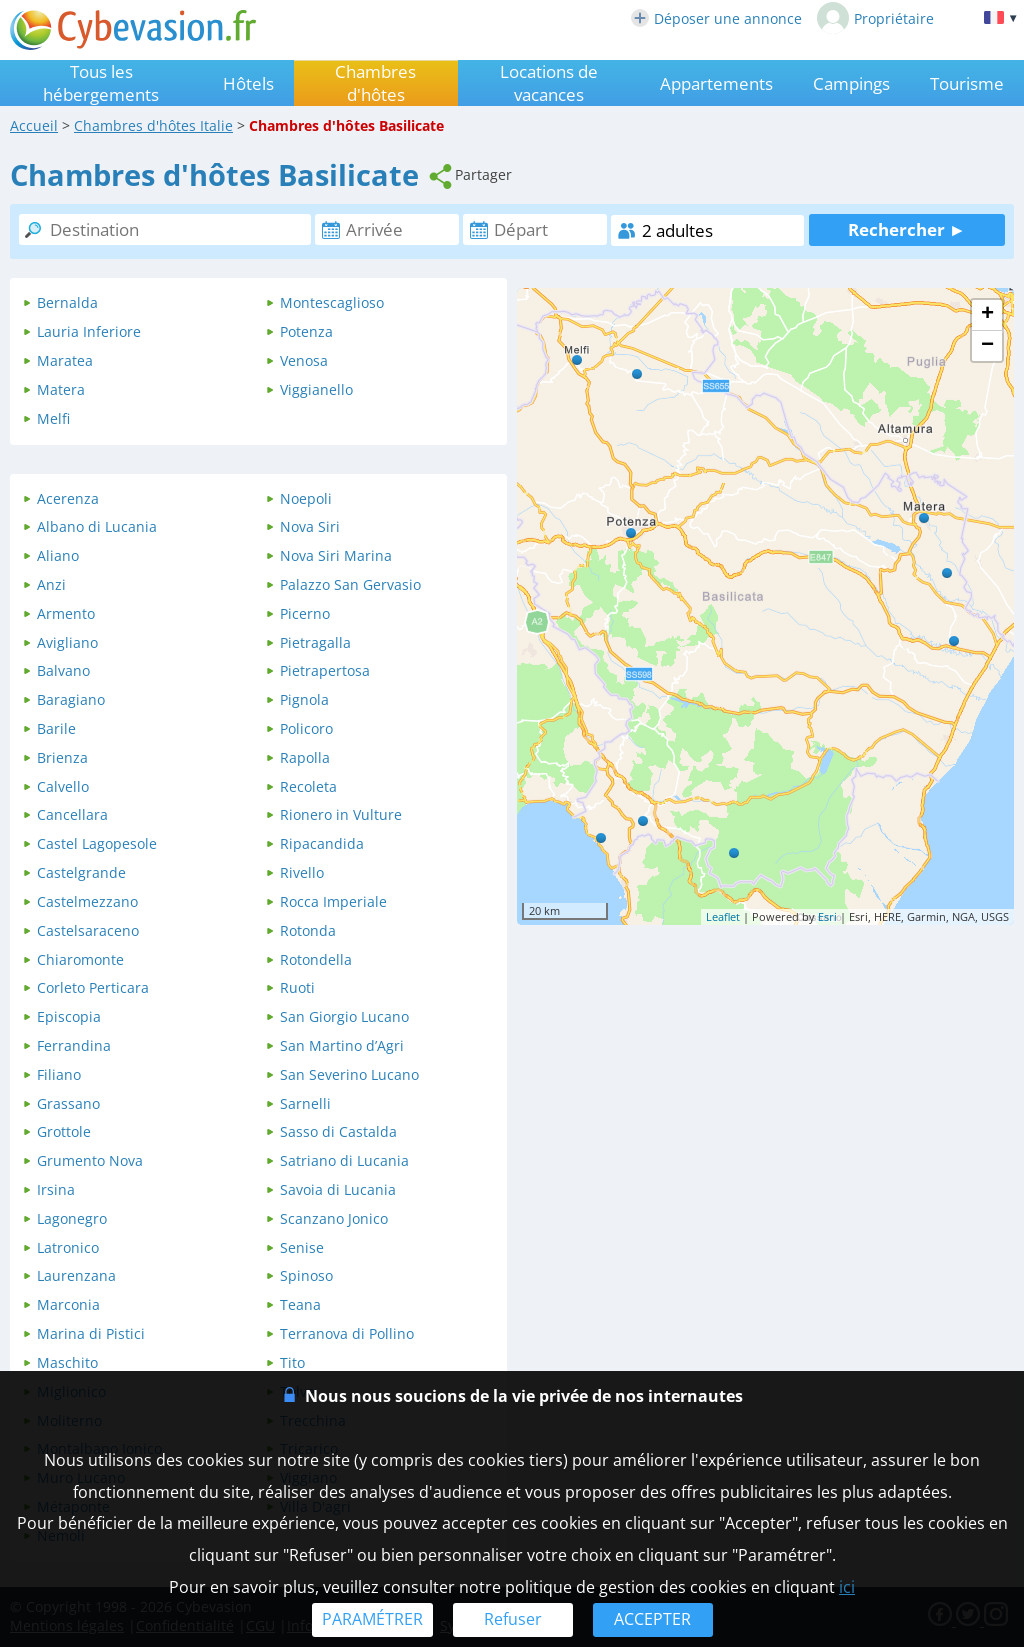 The height and width of the screenshot is (1647, 1024). I want to click on Sasso di Castalda, so click(338, 1131).